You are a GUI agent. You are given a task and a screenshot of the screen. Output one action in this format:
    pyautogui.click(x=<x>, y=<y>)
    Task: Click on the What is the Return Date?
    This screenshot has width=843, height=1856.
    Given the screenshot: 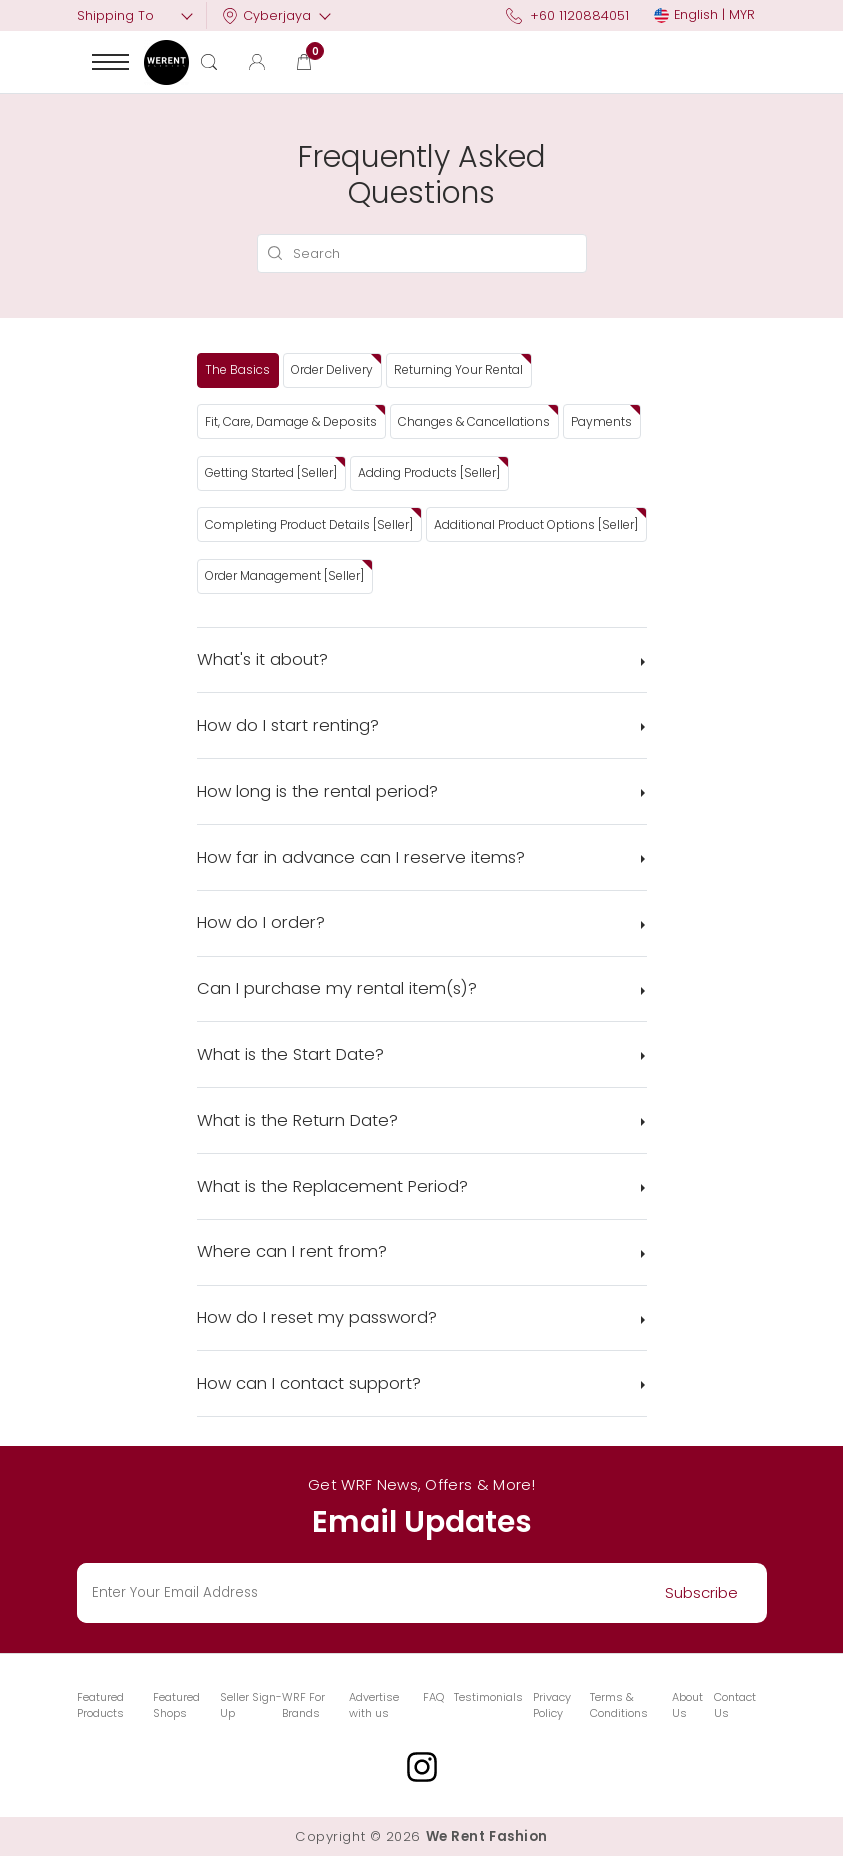 What is the action you would take?
    pyautogui.click(x=297, y=1120)
    